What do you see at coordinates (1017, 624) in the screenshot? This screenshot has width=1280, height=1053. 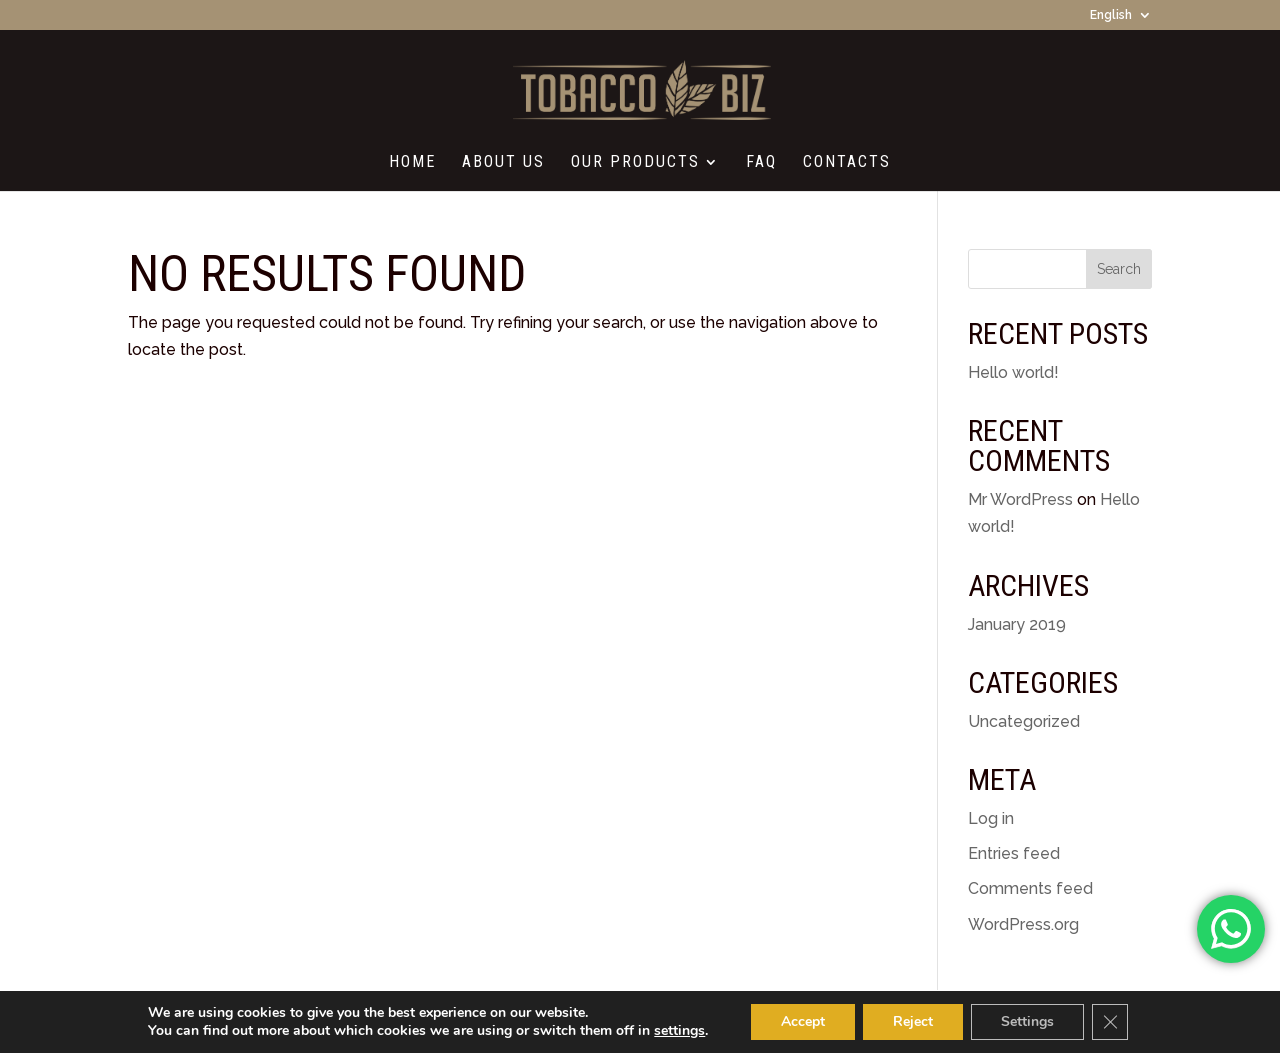 I see `January 2019` at bounding box center [1017, 624].